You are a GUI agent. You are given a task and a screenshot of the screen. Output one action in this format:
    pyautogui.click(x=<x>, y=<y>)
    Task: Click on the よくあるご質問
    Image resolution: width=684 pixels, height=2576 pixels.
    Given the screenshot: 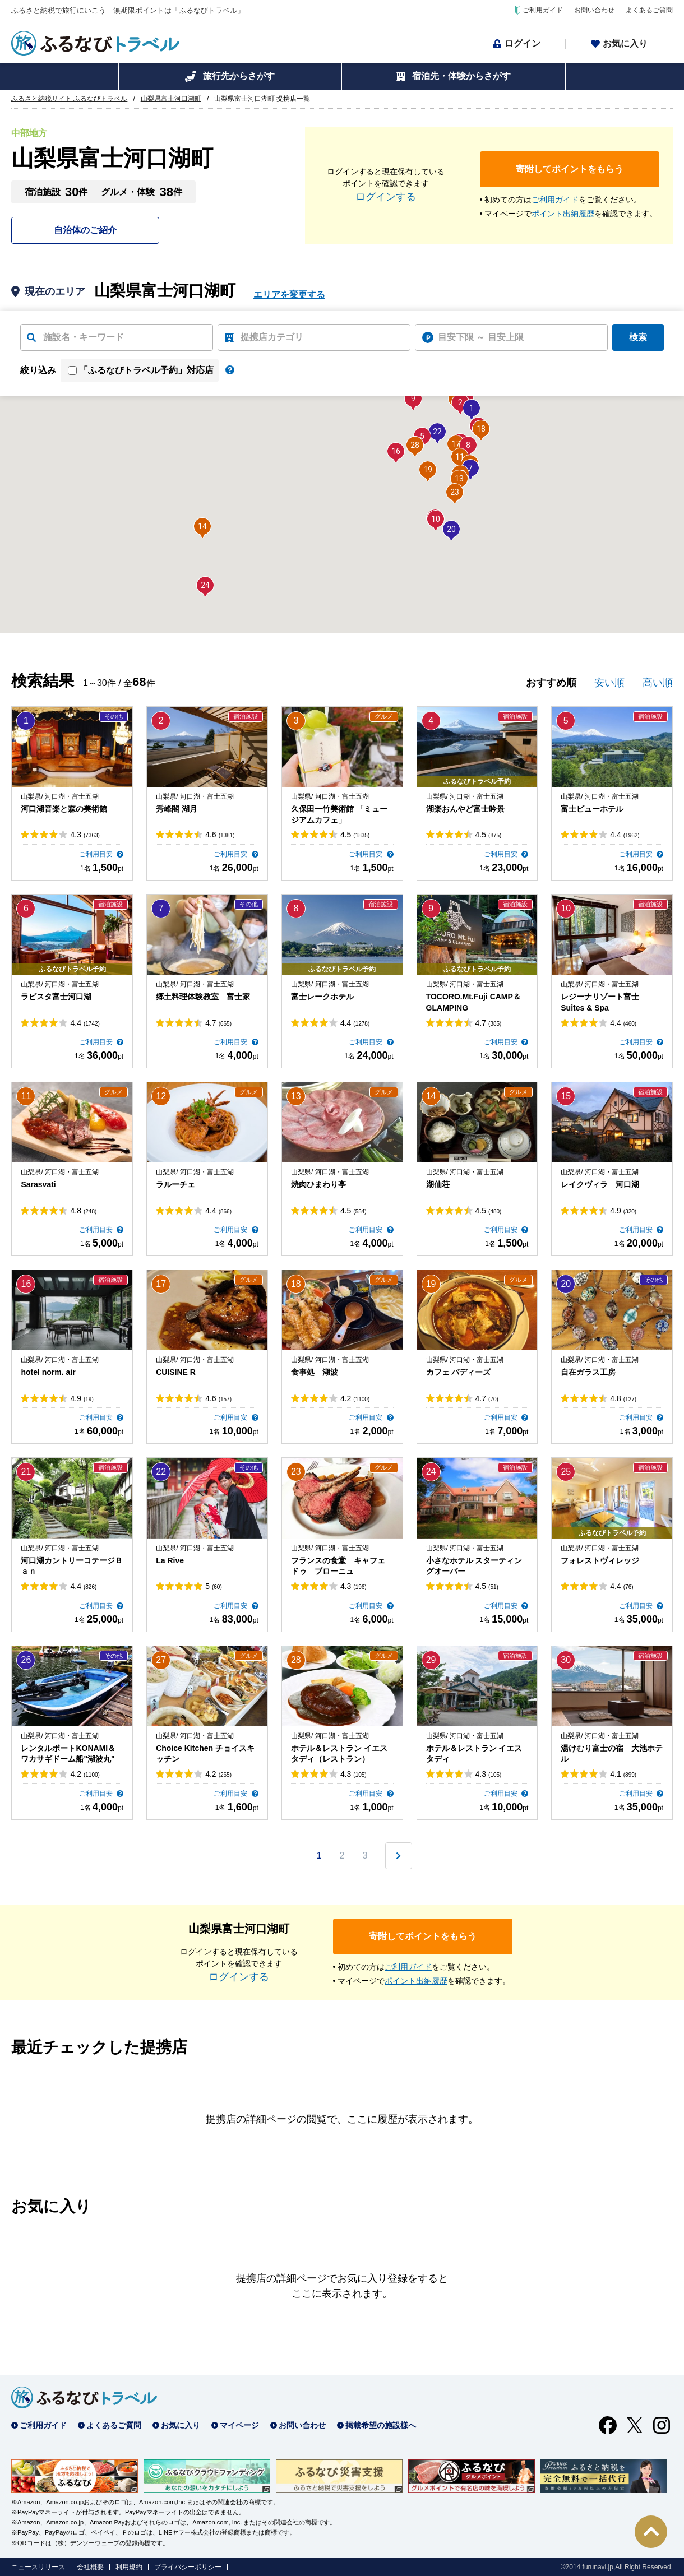 What is the action you would take?
    pyautogui.click(x=649, y=10)
    